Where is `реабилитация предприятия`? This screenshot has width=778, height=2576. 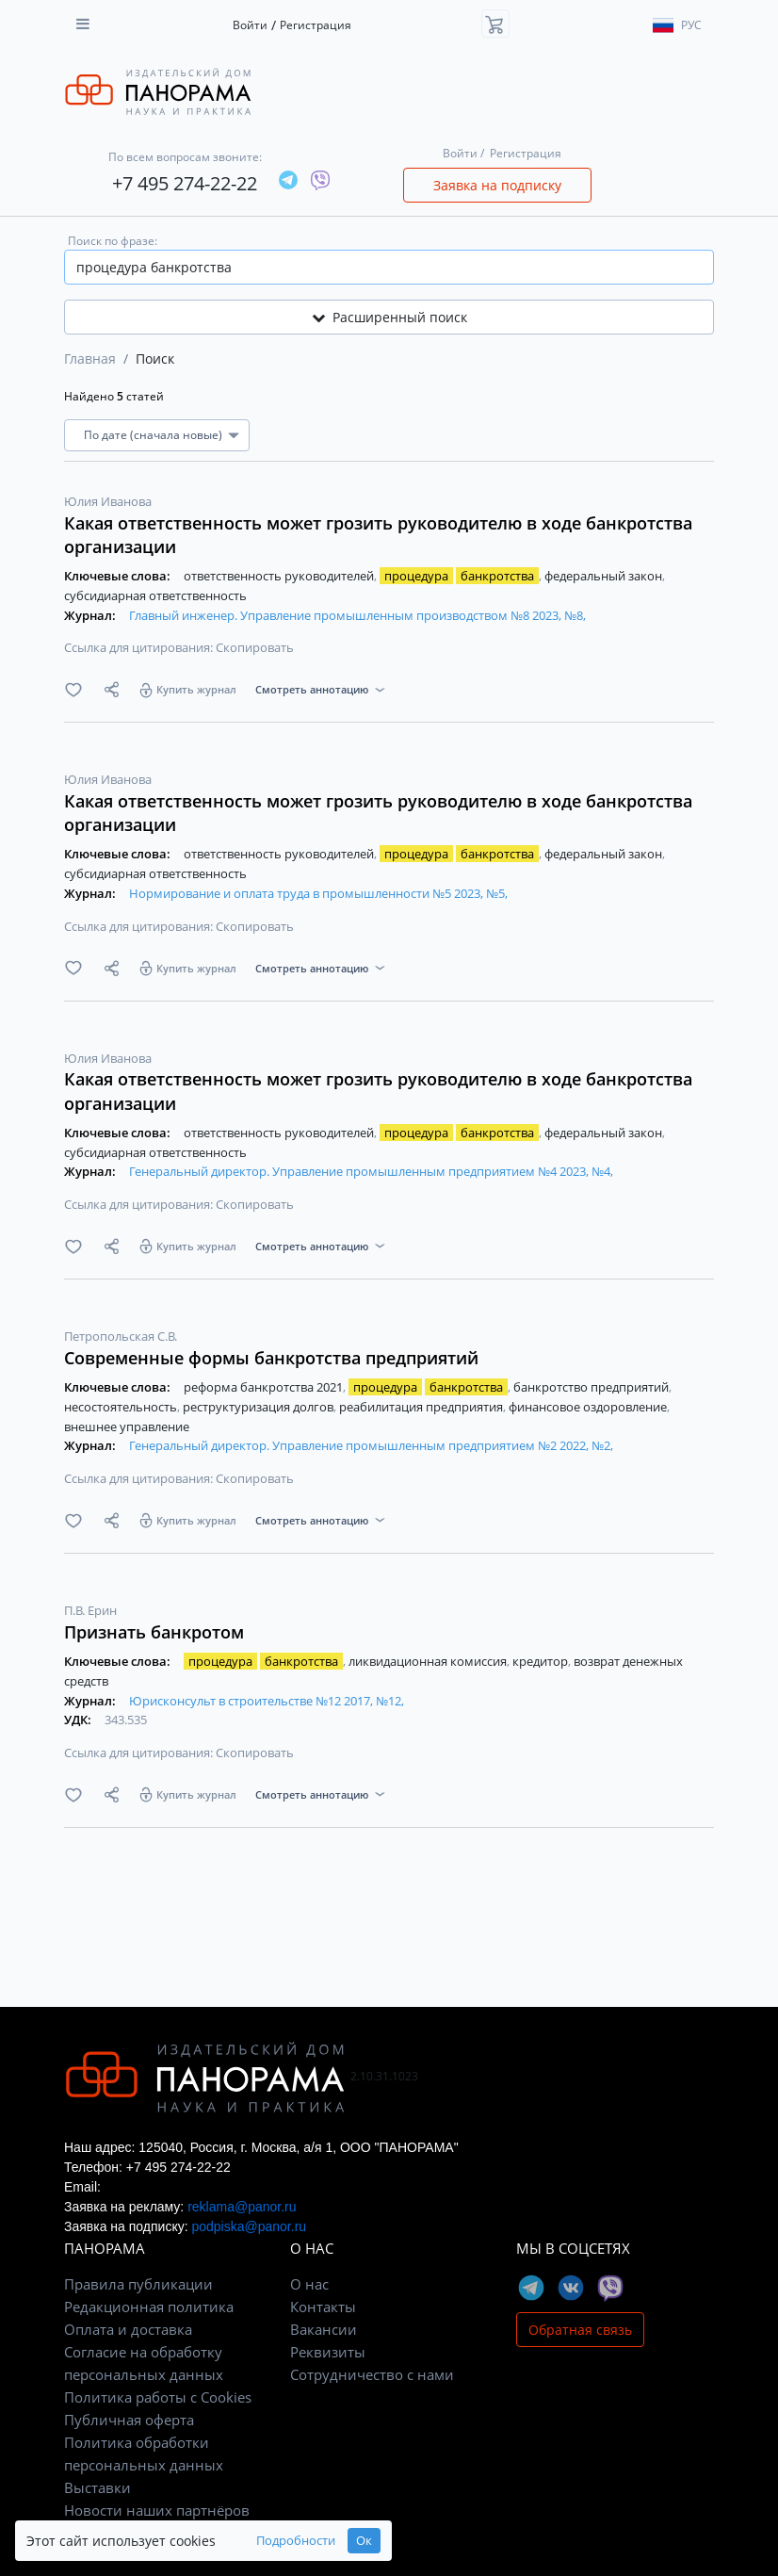
реабилитация предприятия is located at coordinates (422, 1406).